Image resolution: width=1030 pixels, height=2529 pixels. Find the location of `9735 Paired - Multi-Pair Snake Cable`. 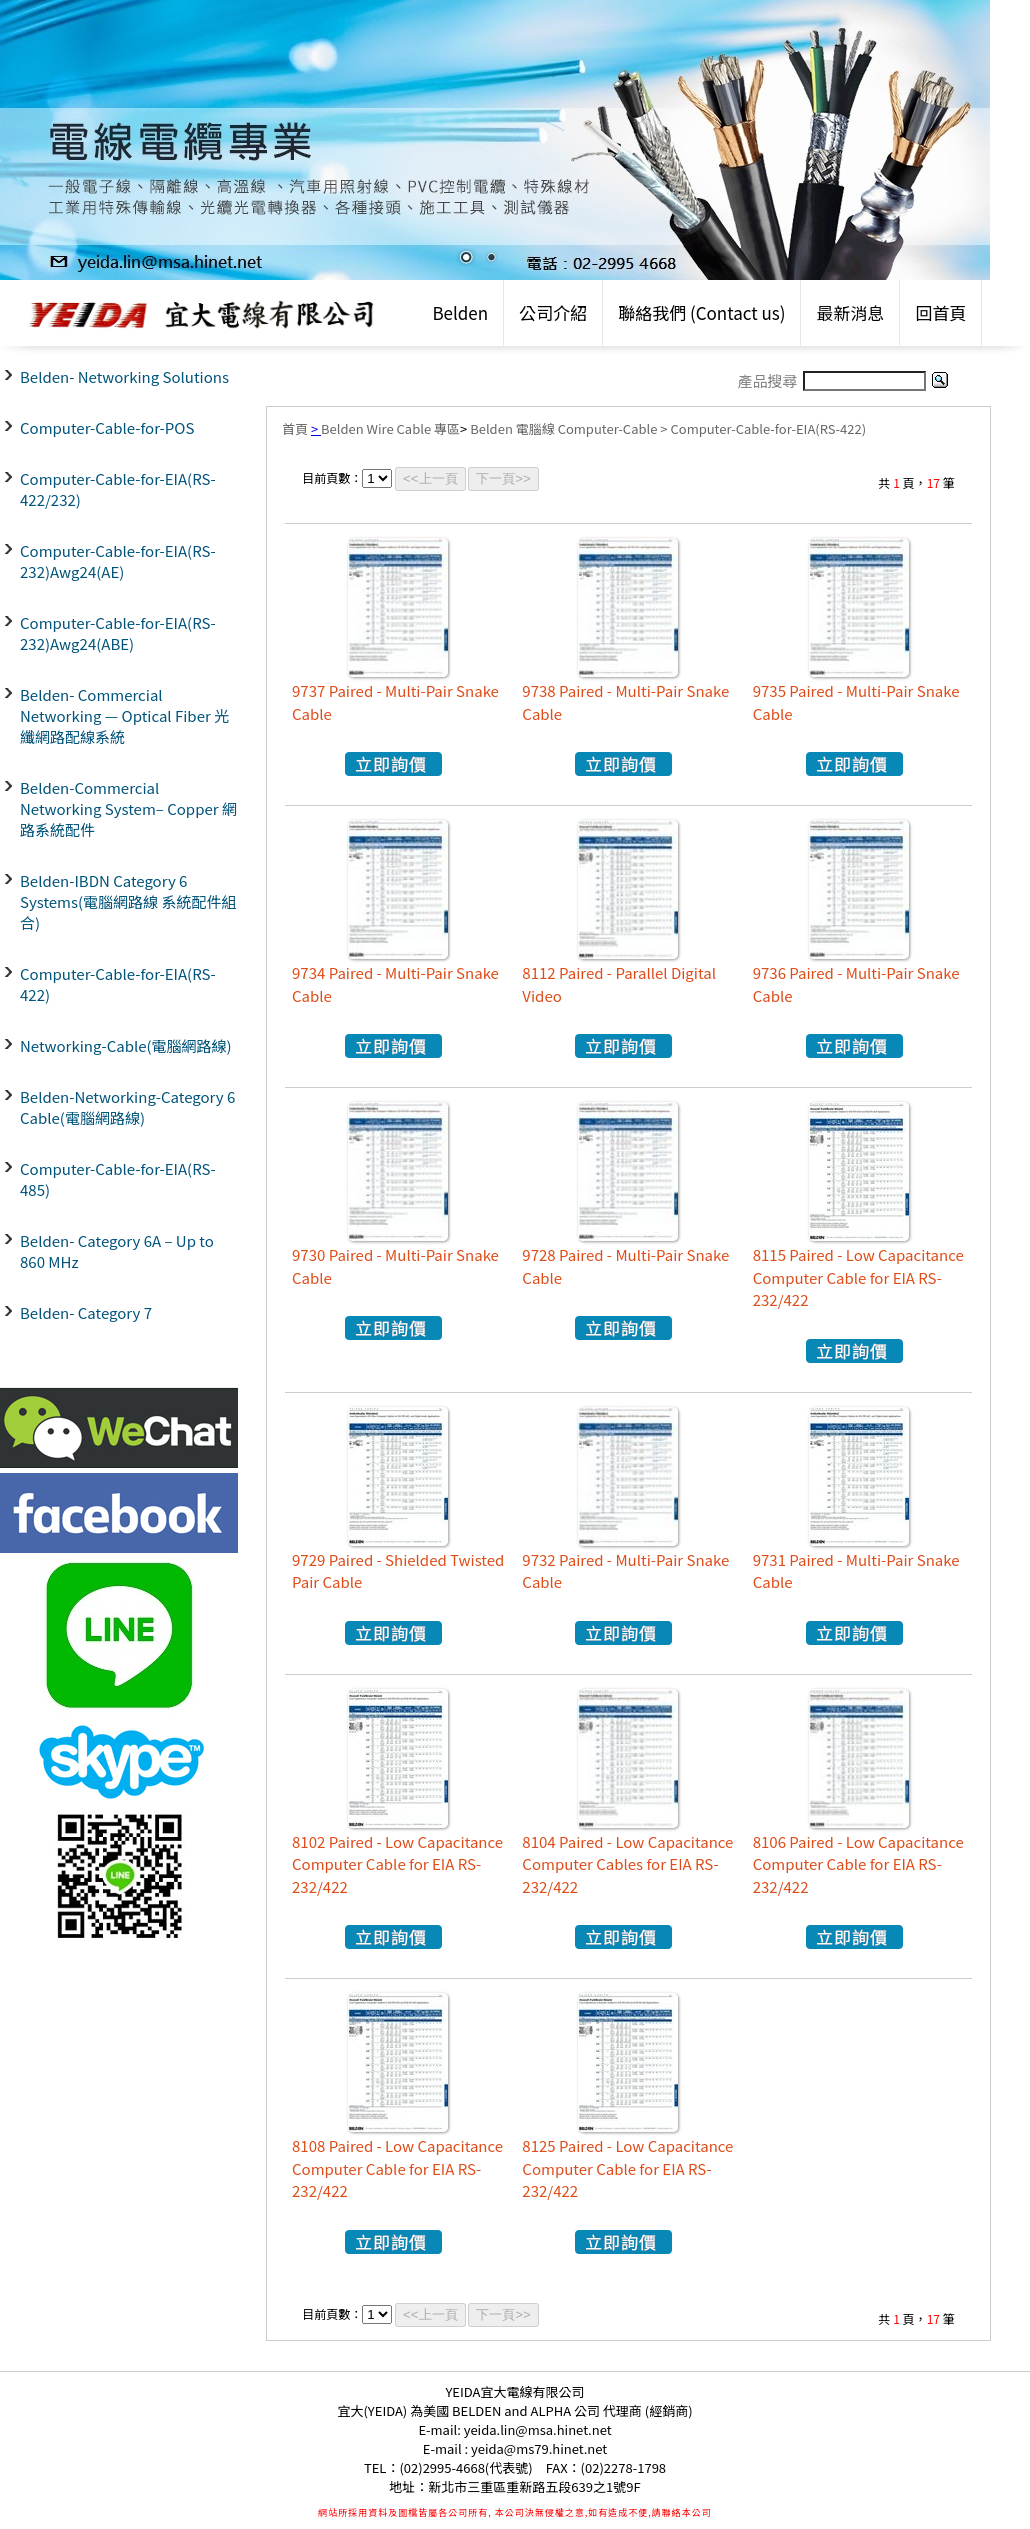

9735 Paired - Multi-Pair Snake Cable is located at coordinates (856, 702).